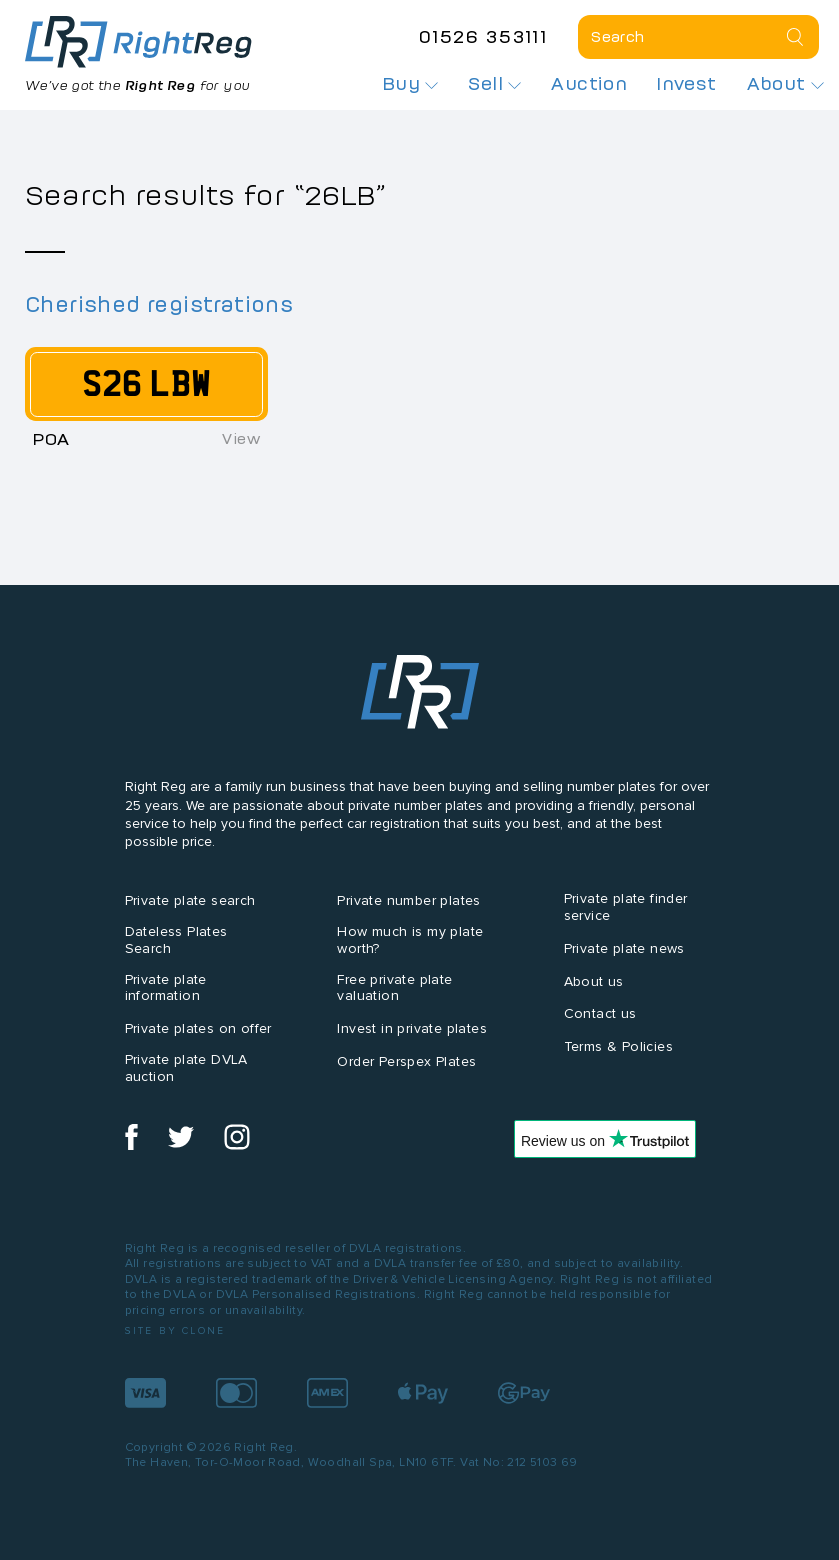 The image size is (839, 1560). Describe the element at coordinates (411, 84) in the screenshot. I see `Buy` at that location.